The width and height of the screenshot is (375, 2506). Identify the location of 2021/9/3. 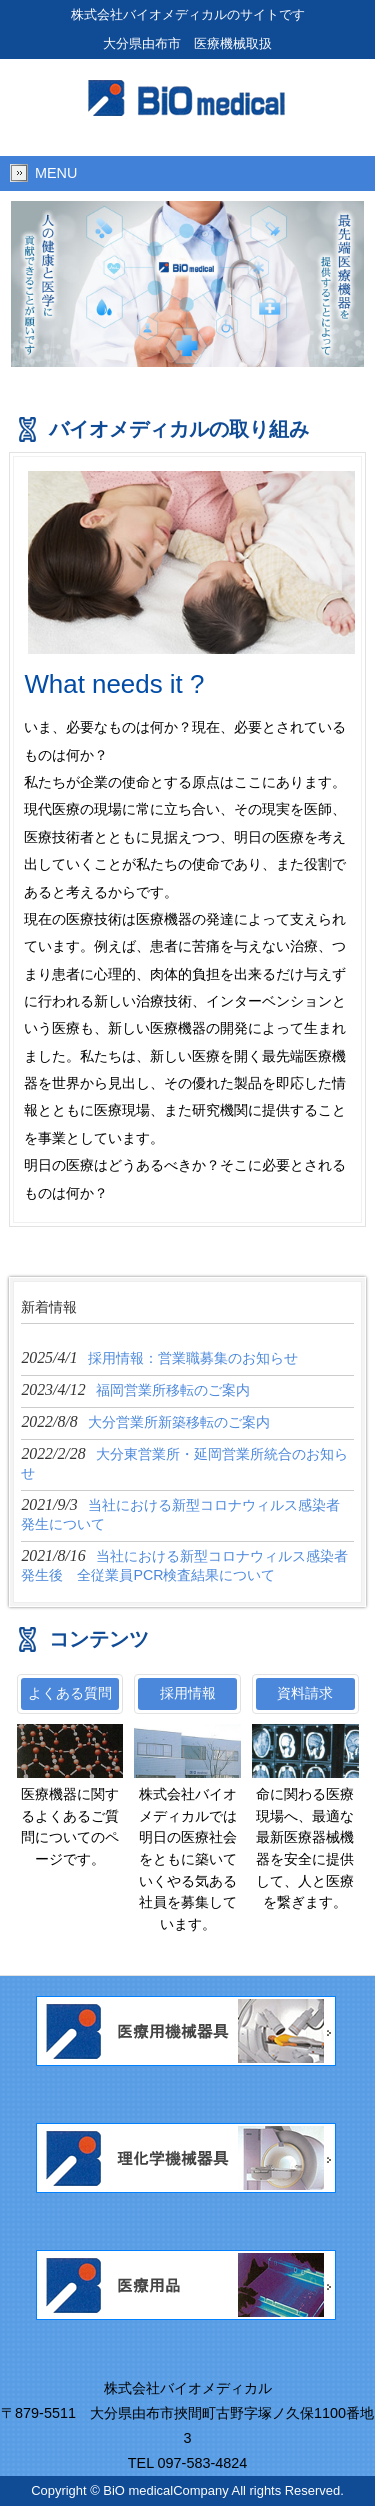
(180, 1514).